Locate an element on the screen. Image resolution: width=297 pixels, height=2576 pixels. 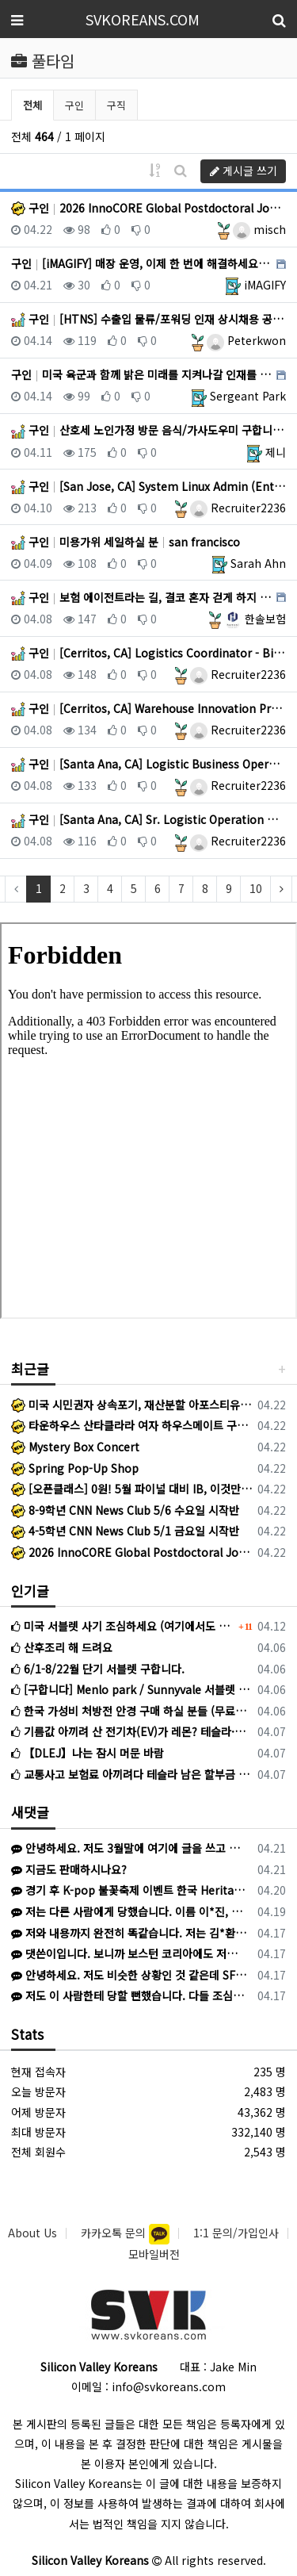
6/1-8/22월 단기 서블렛 구합니다. is located at coordinates (98, 1669).